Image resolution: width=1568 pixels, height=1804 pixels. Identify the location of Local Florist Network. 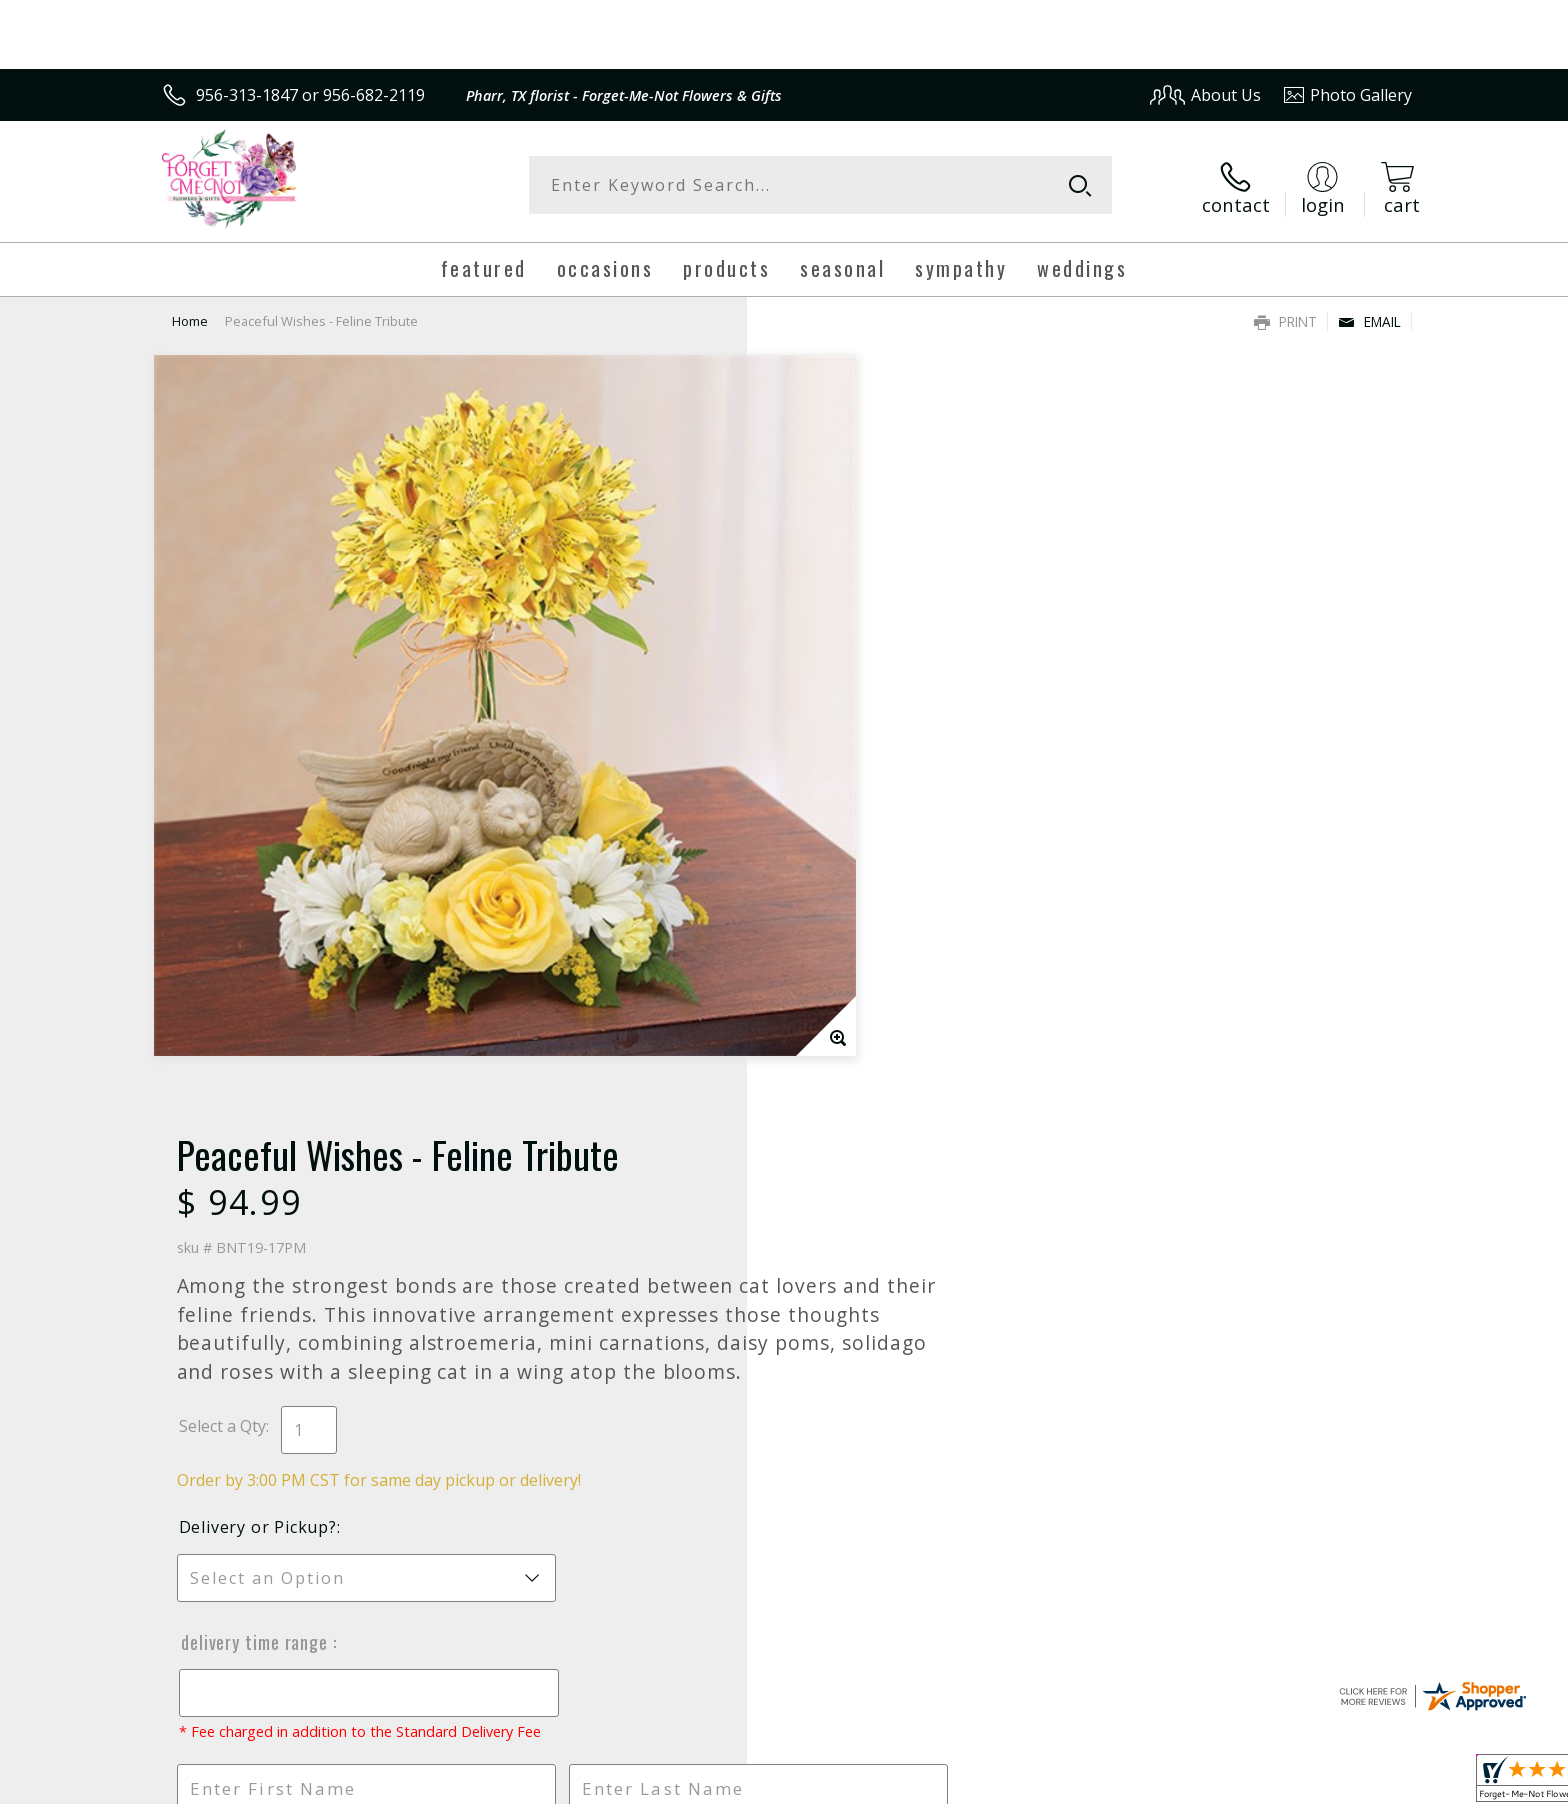
(1235, 1782).